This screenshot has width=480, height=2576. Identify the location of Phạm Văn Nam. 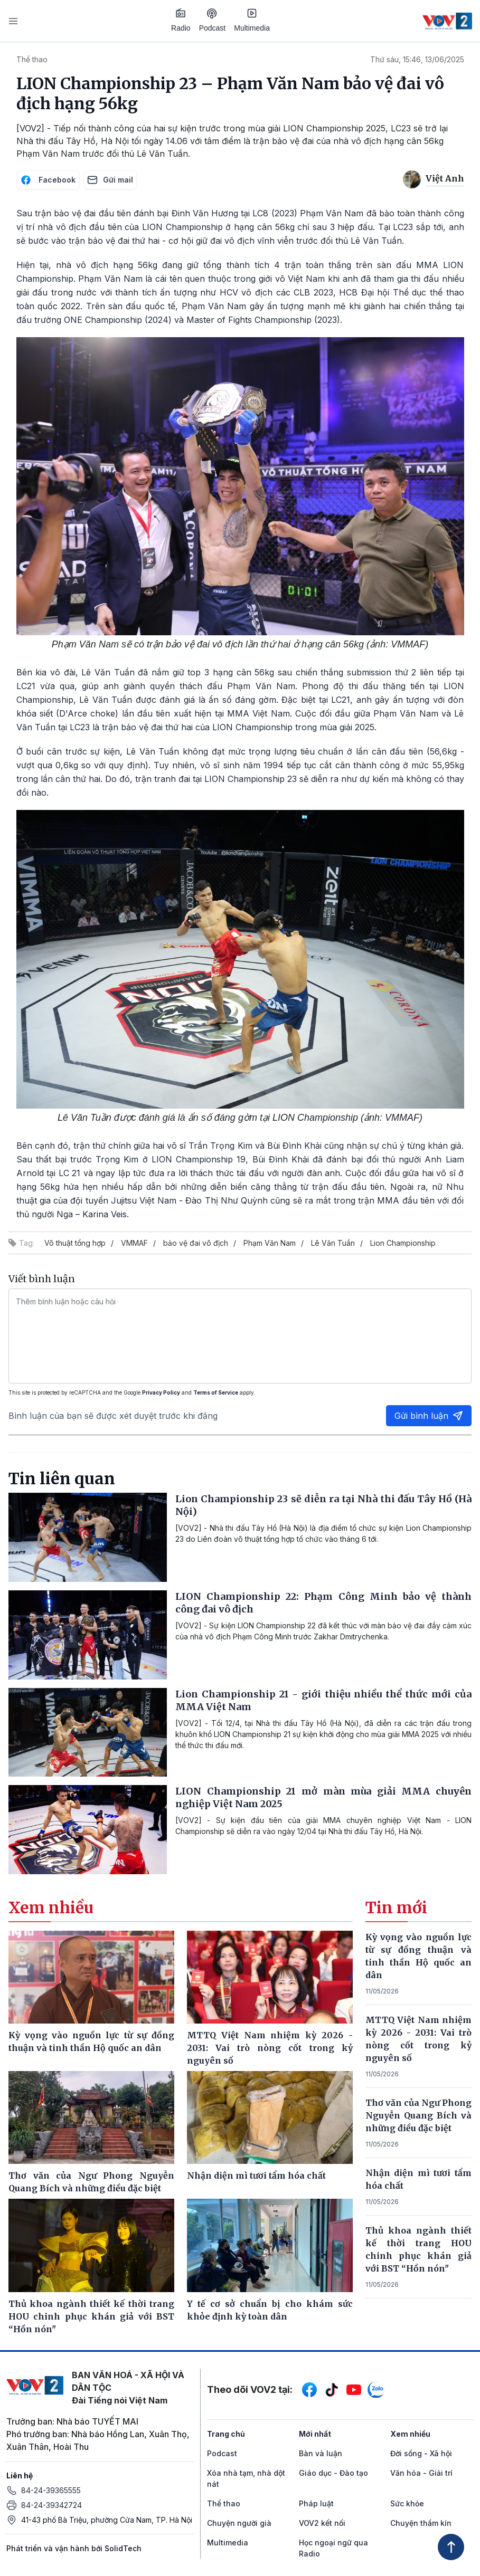
(269, 1242).